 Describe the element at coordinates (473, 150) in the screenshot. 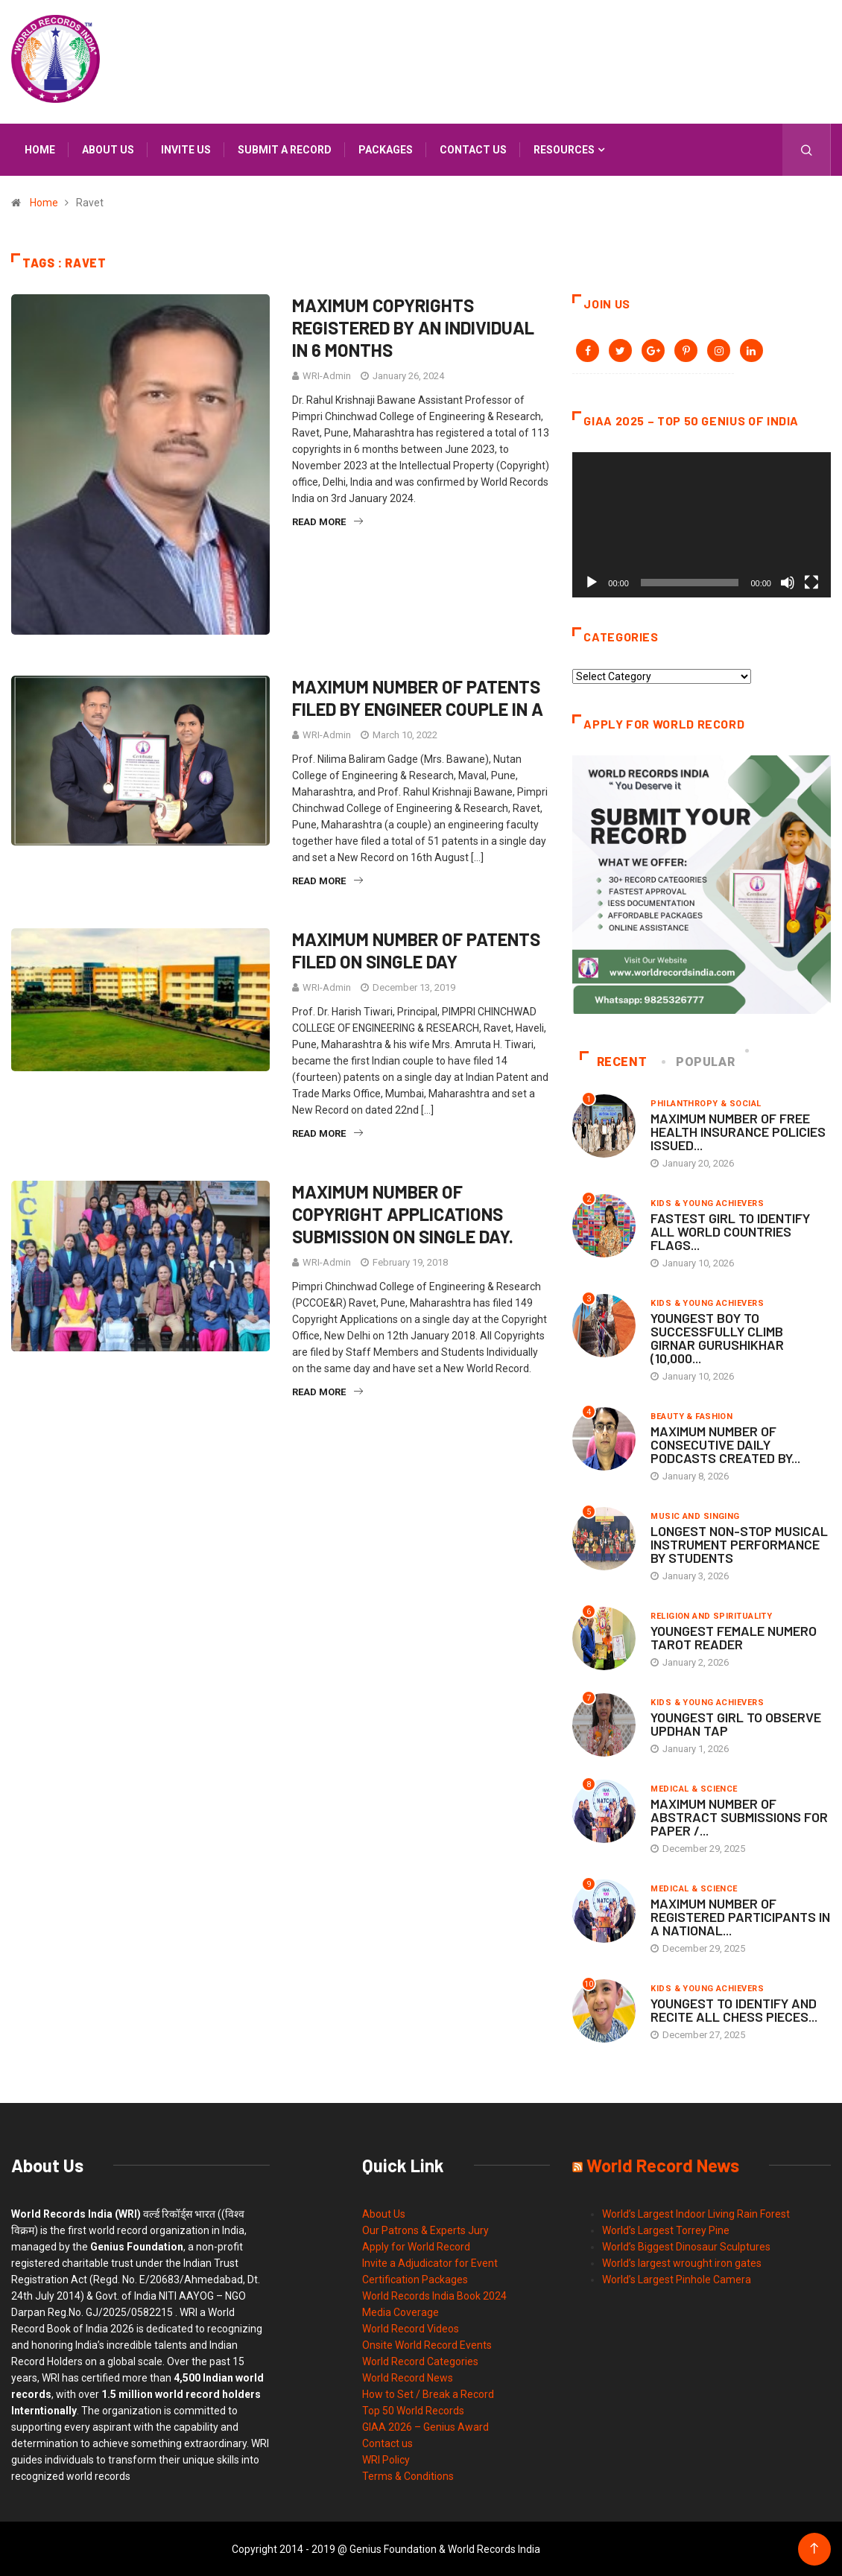

I see `Contact us` at that location.